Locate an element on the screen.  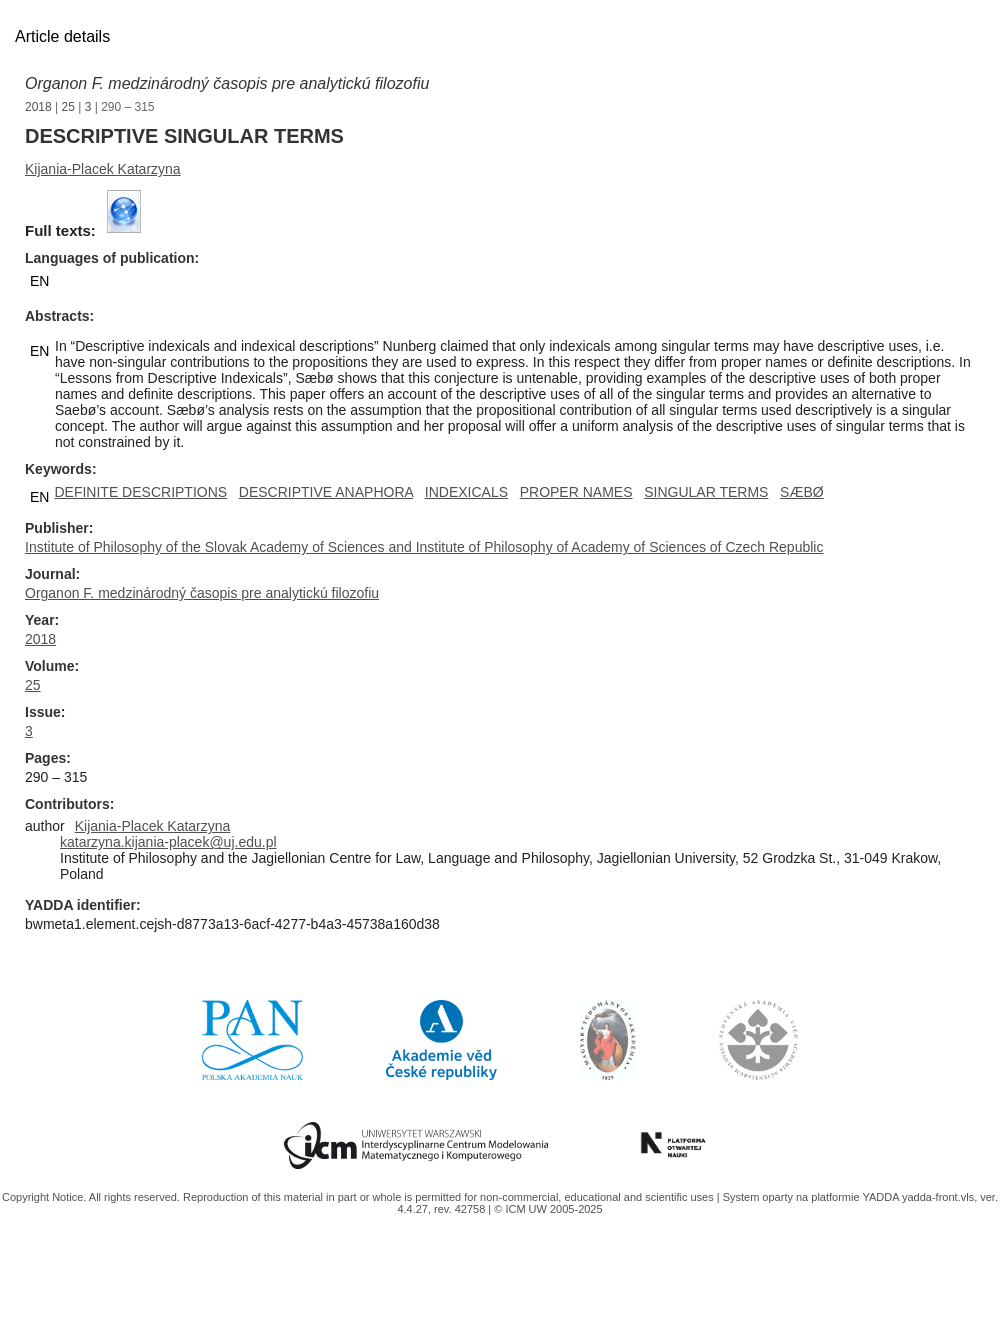
INDEXICALS is located at coordinates (466, 492).